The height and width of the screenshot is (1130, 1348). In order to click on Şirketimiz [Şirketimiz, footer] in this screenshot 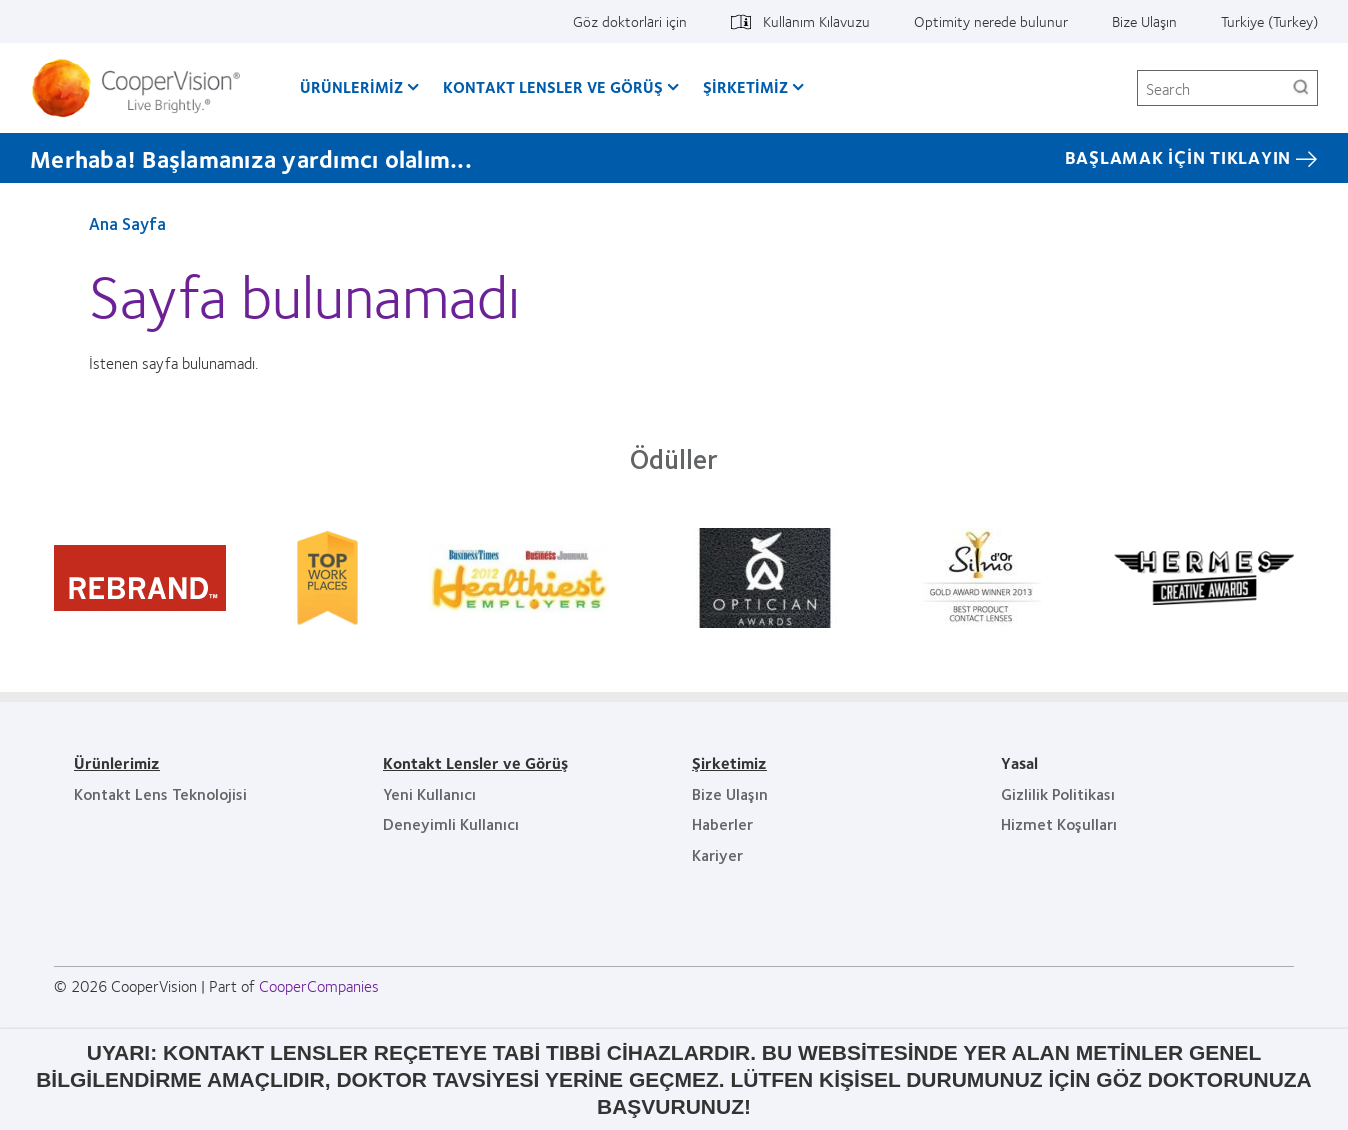, I will do `click(729, 762)`.